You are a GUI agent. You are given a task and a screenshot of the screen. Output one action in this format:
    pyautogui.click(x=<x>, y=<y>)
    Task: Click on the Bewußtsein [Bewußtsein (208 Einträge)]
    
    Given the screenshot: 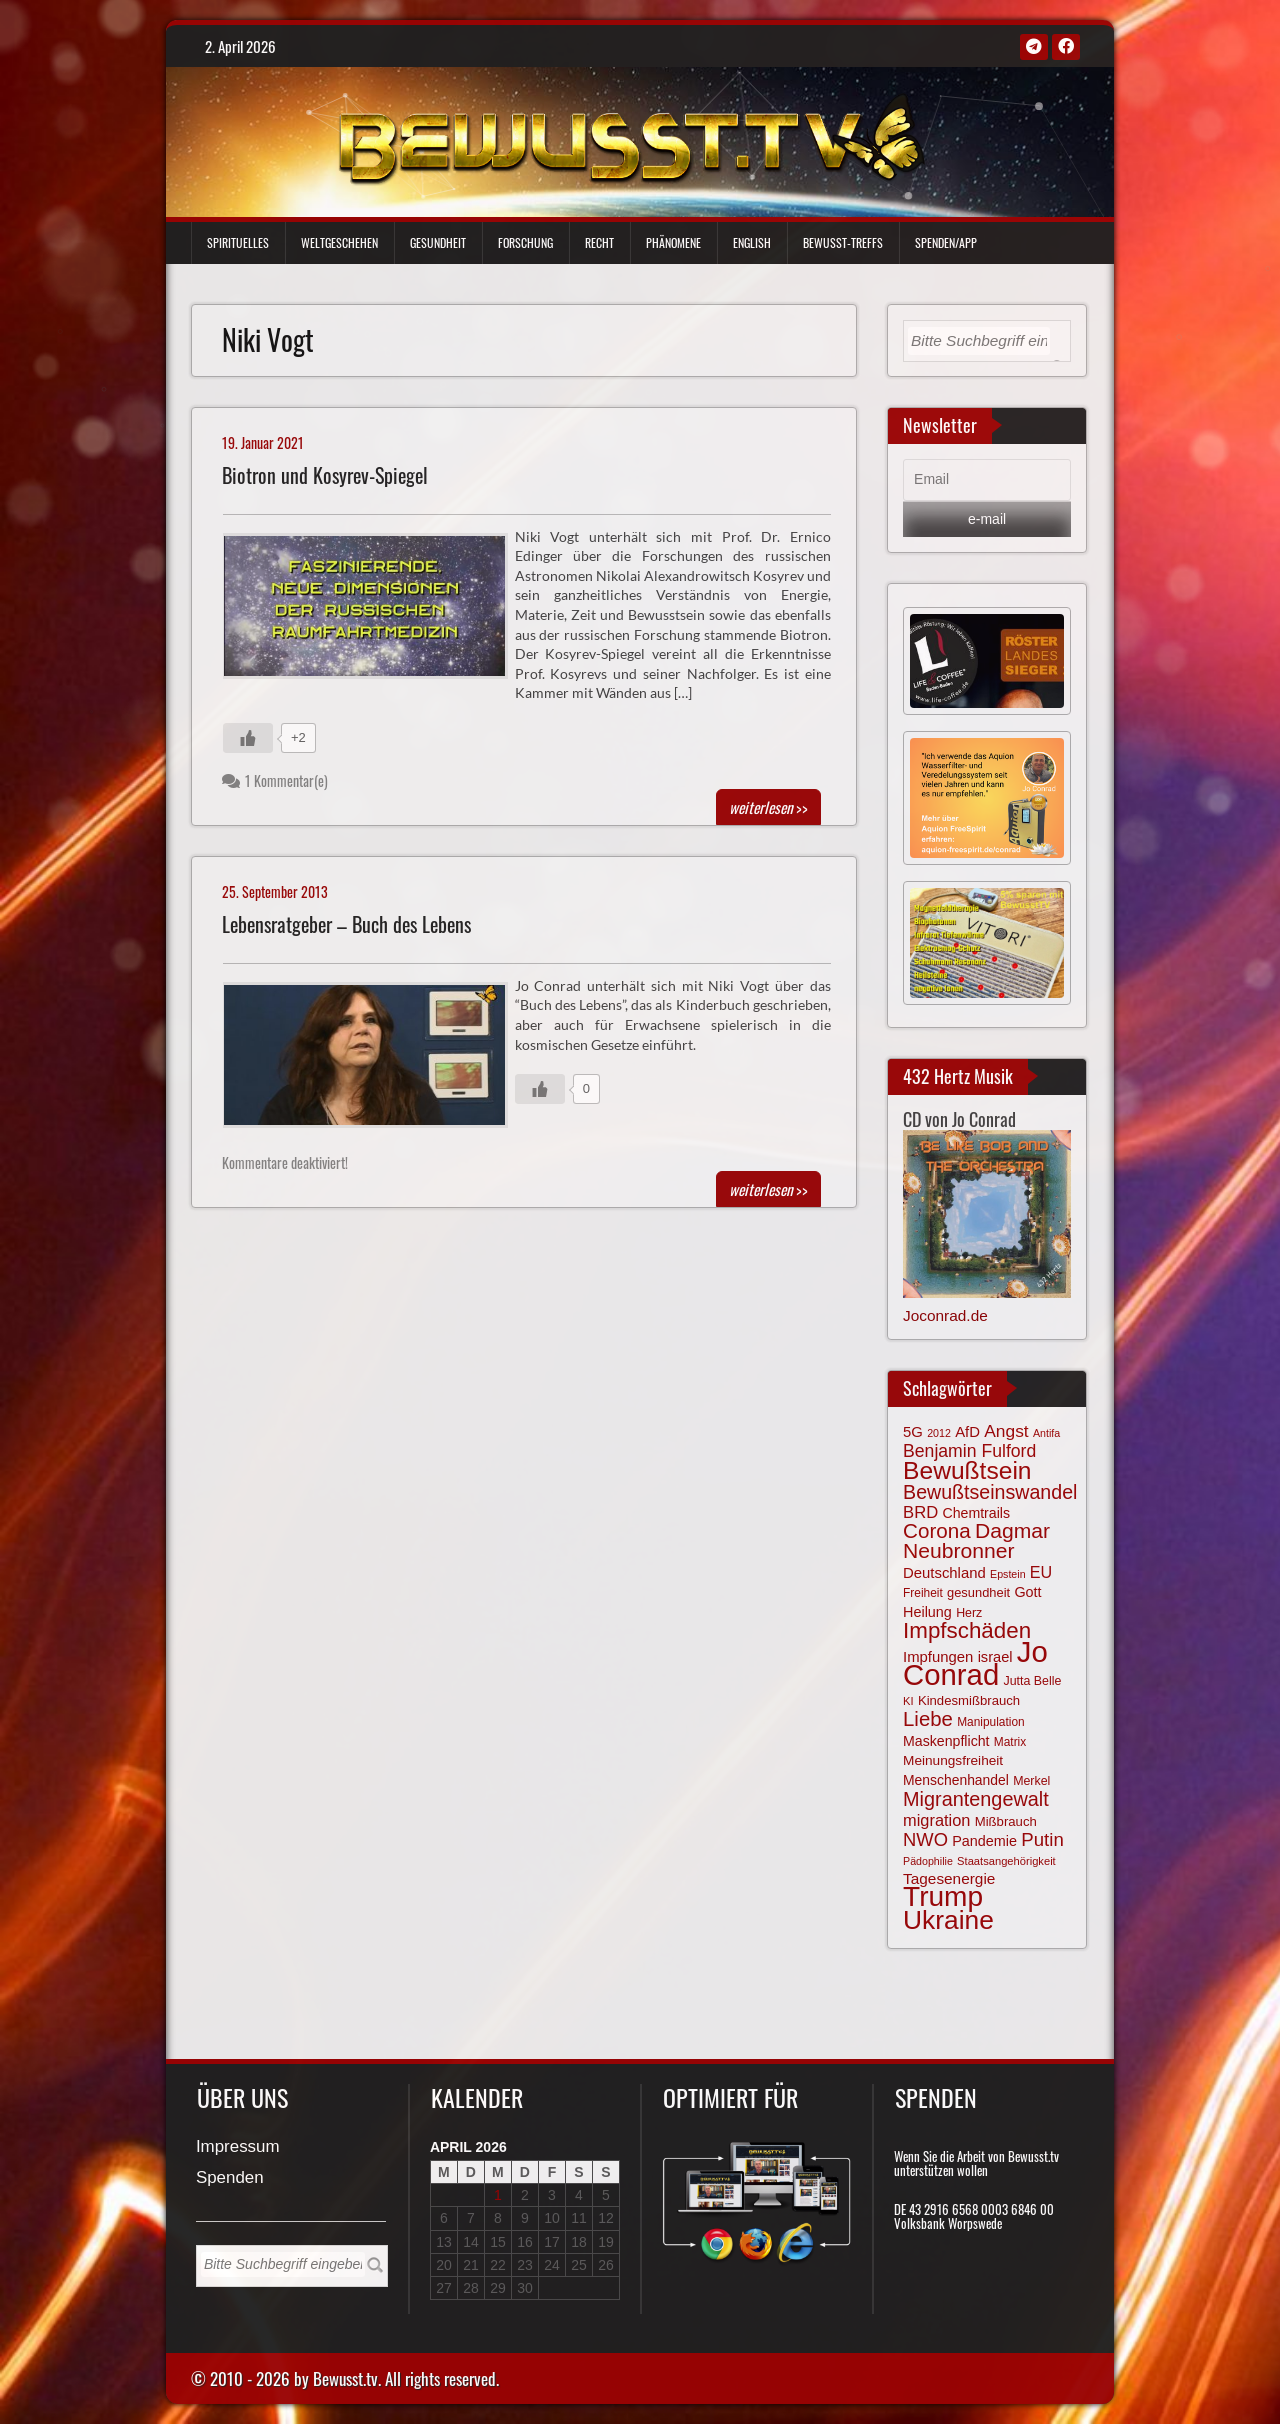 What is the action you would take?
    pyautogui.click(x=967, y=1470)
    